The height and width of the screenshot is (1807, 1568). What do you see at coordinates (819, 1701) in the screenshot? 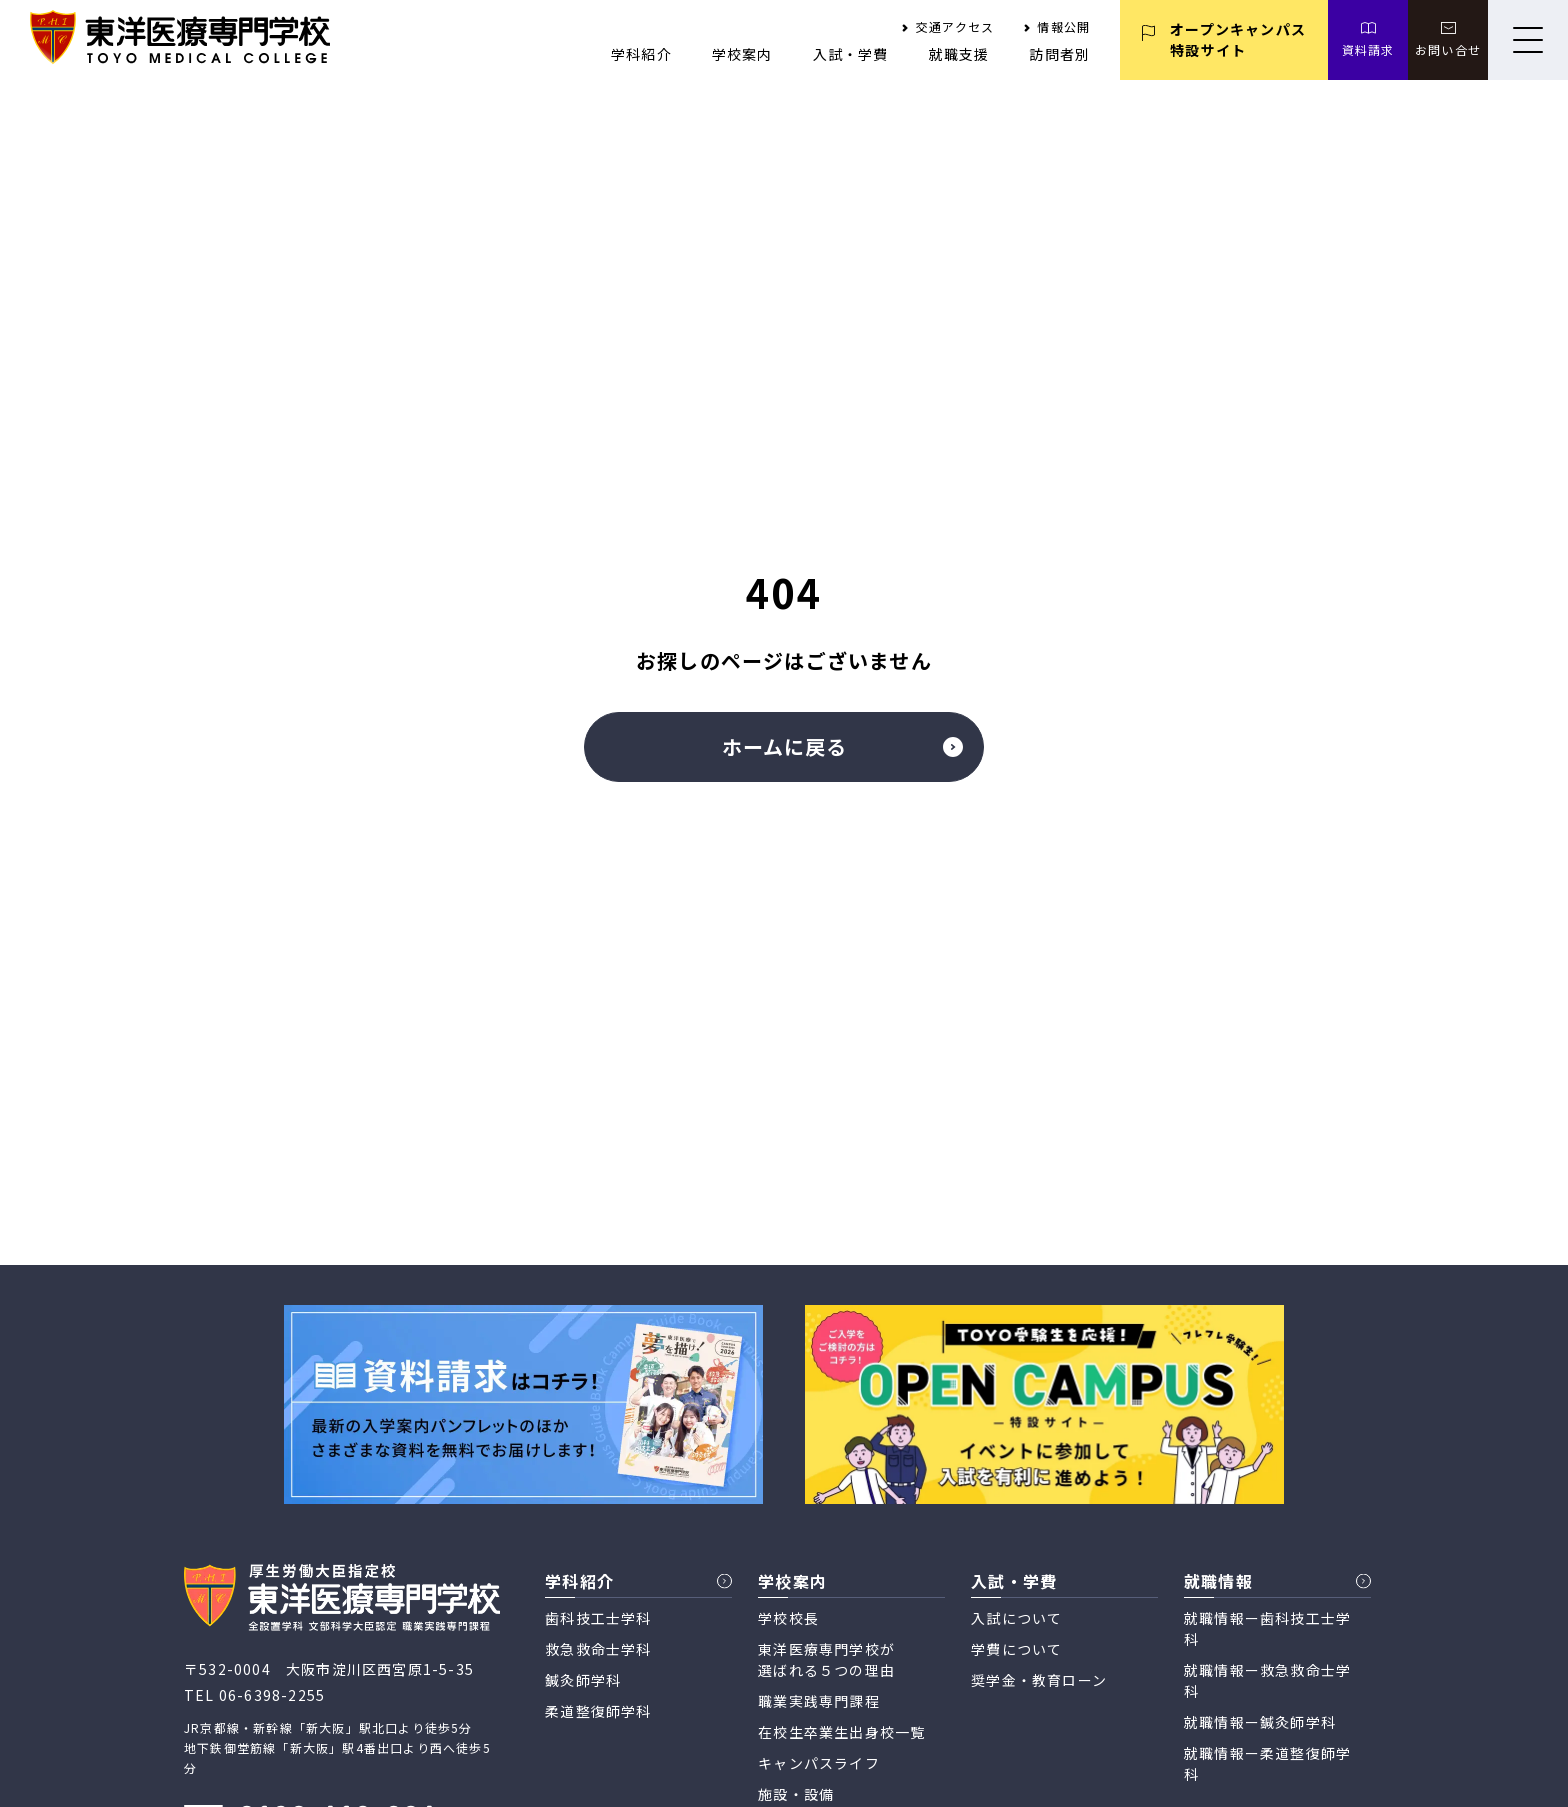
I see `職業実践専門課程` at bounding box center [819, 1701].